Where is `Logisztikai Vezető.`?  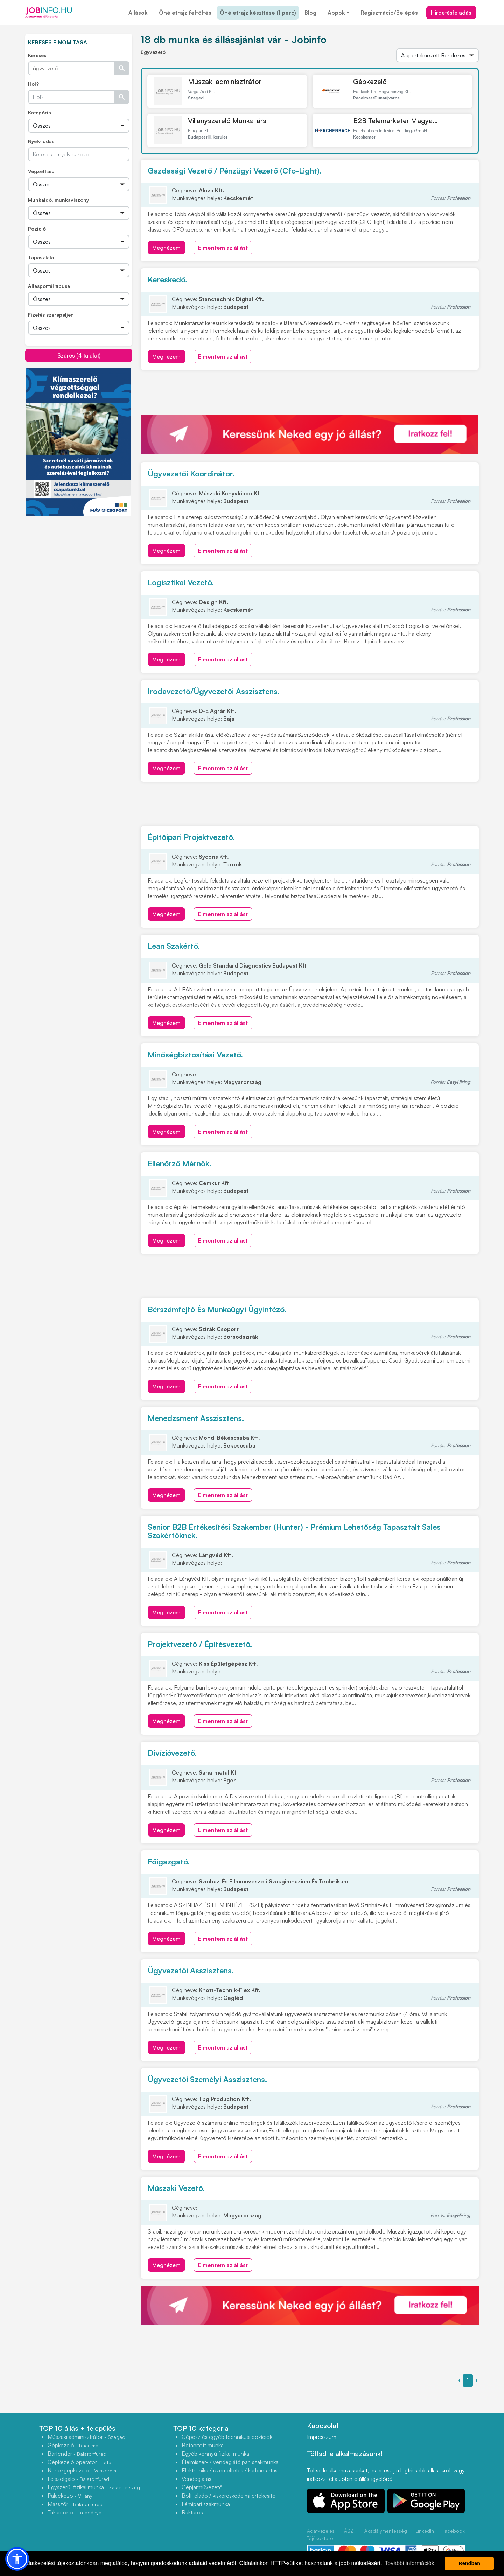 Logisztikai Vezető. is located at coordinates (181, 582).